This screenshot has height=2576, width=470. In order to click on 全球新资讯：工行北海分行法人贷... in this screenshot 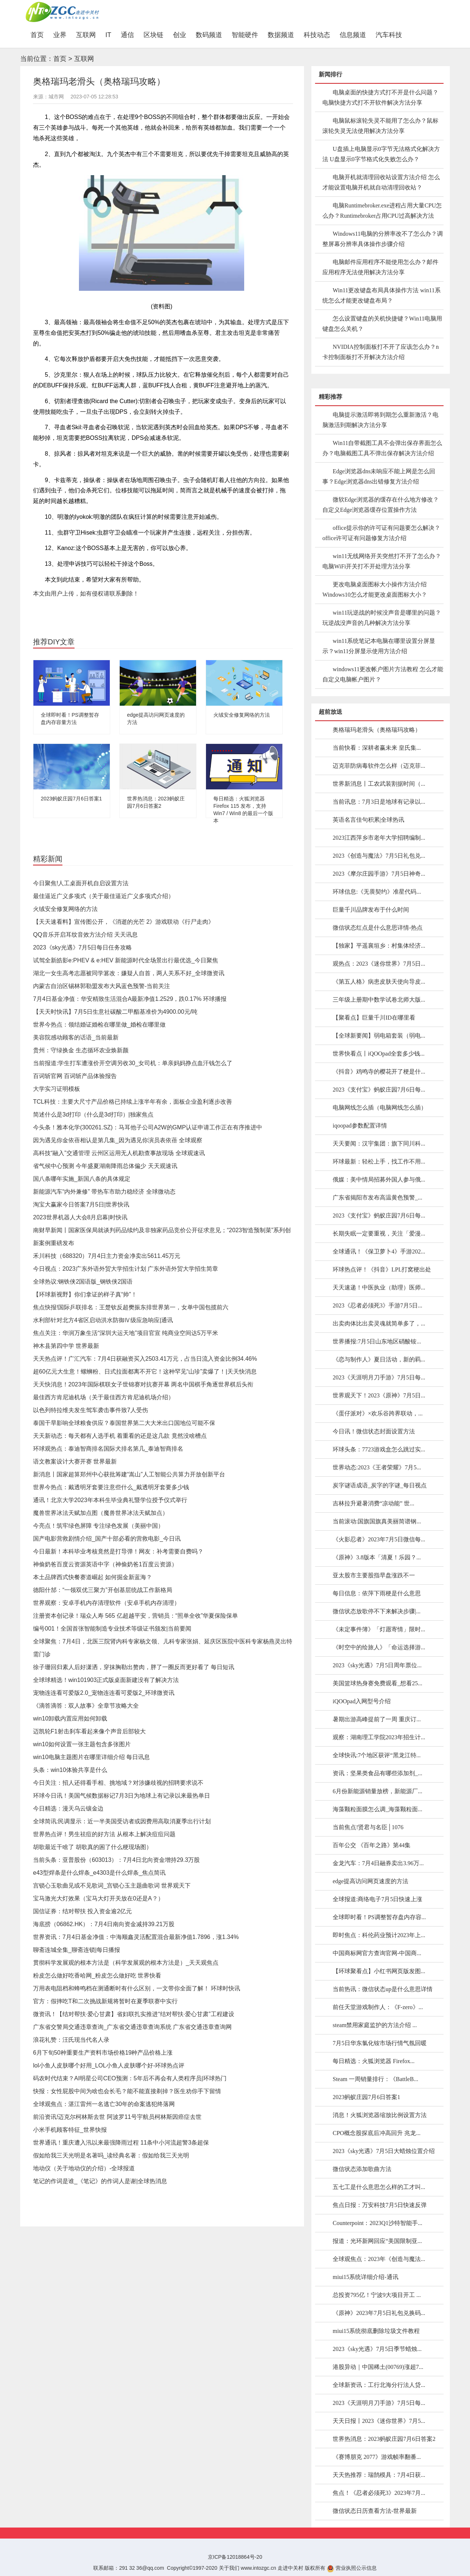, I will do `click(379, 2385)`.